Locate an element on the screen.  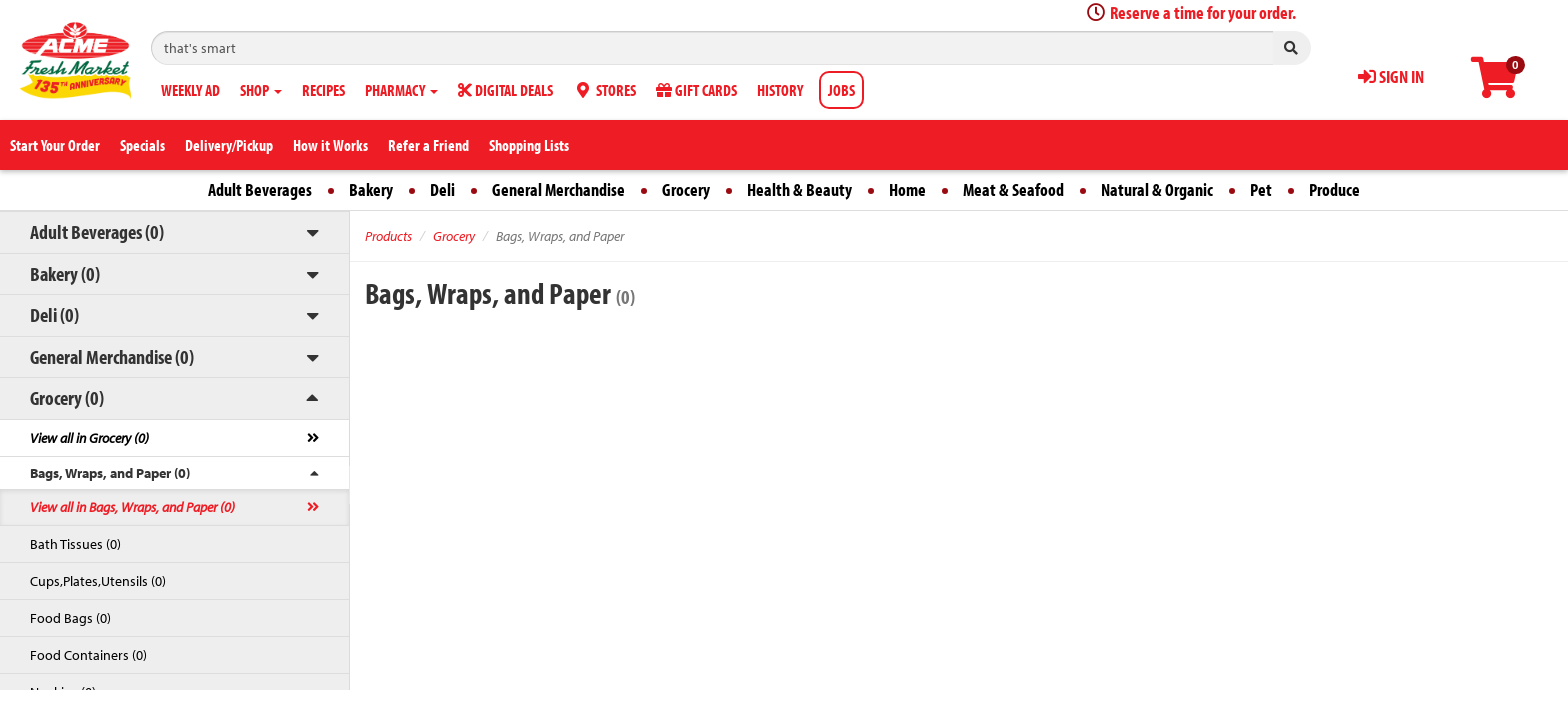
Products is located at coordinates (388, 236).